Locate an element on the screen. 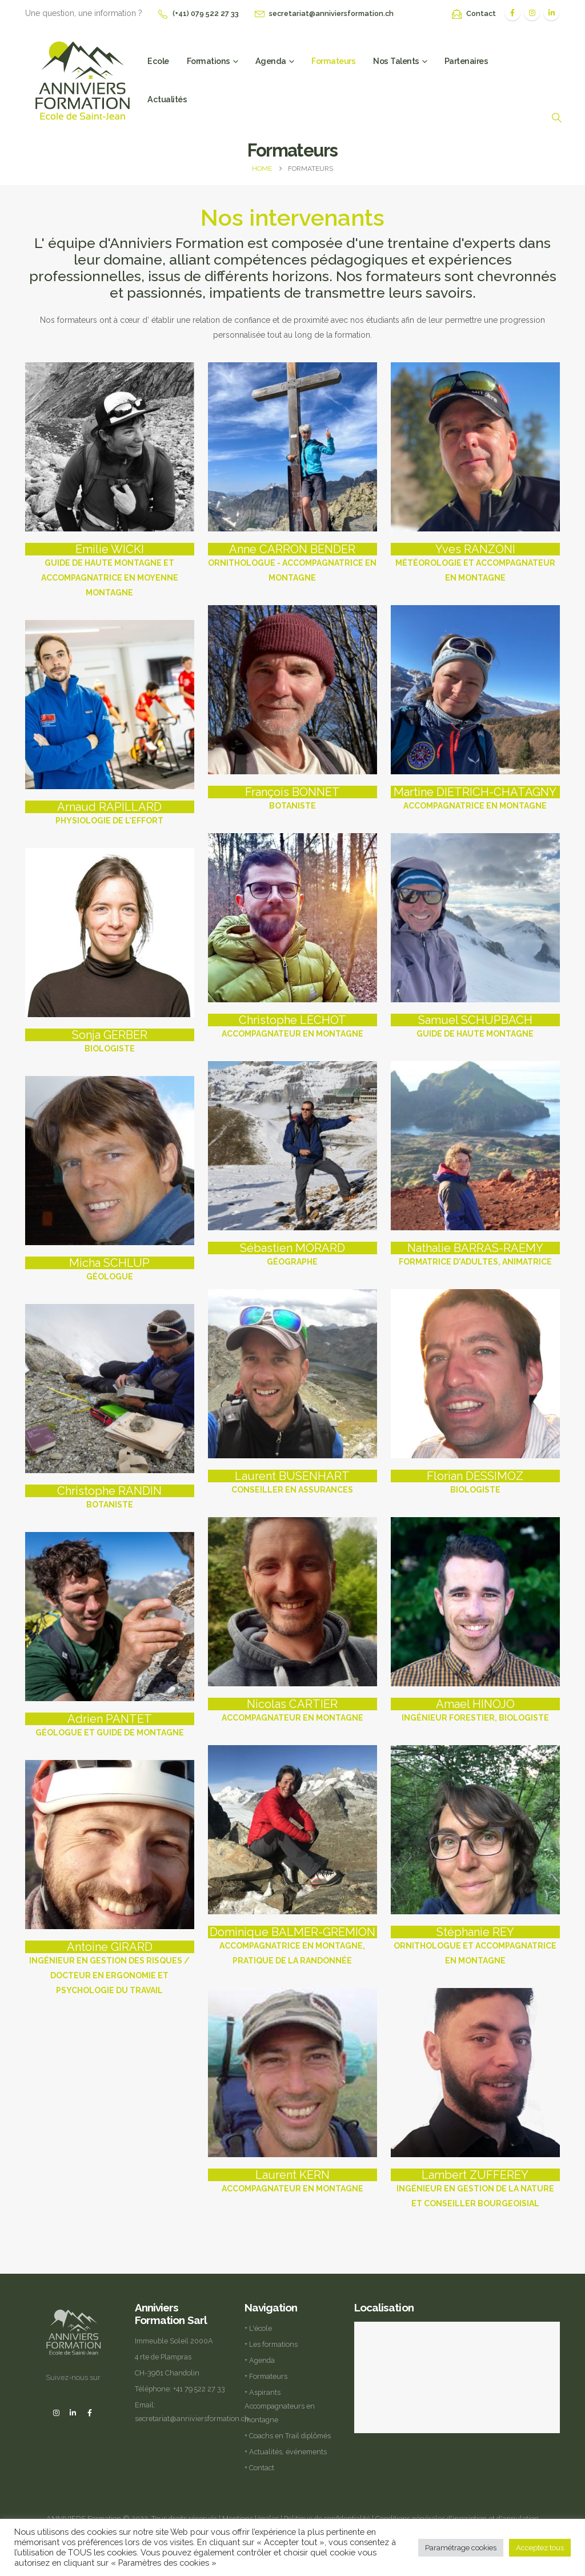 This screenshot has width=585, height=2576. + Les formations is located at coordinates (271, 2344).